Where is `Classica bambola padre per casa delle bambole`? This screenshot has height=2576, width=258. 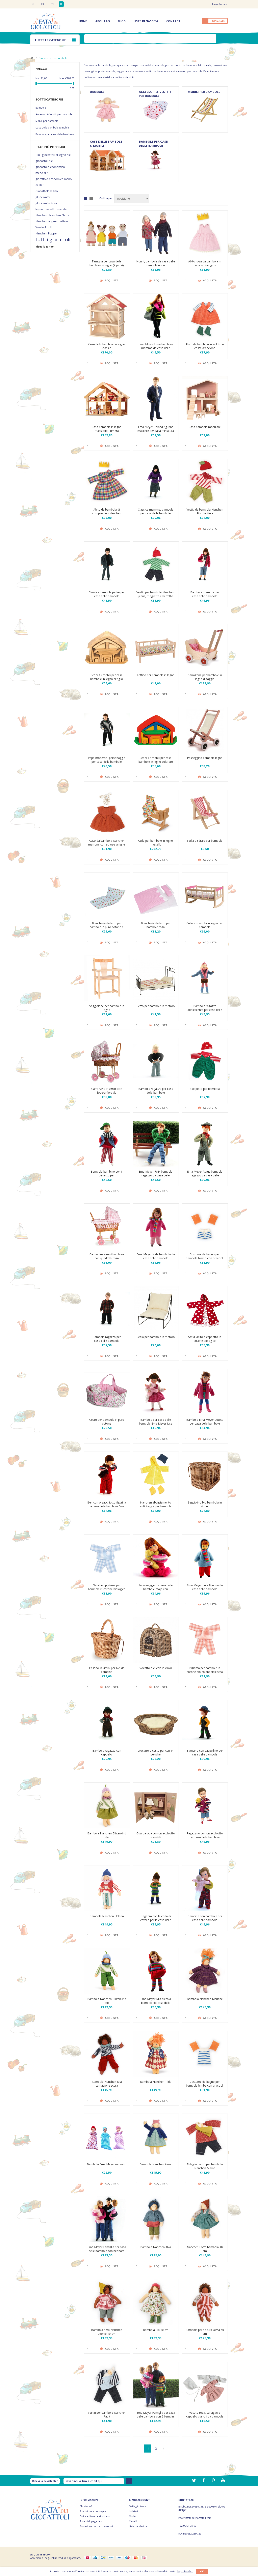 Classica bambola padre per casa delle bambole is located at coordinates (107, 594).